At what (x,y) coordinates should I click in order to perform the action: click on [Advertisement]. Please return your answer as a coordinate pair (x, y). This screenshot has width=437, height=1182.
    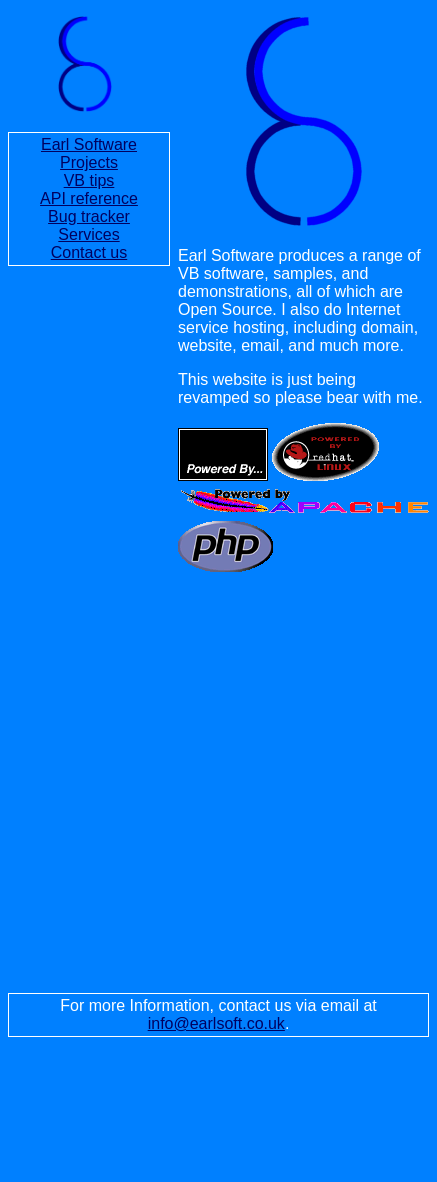
    Looking at the image, I should click on (187, 782).